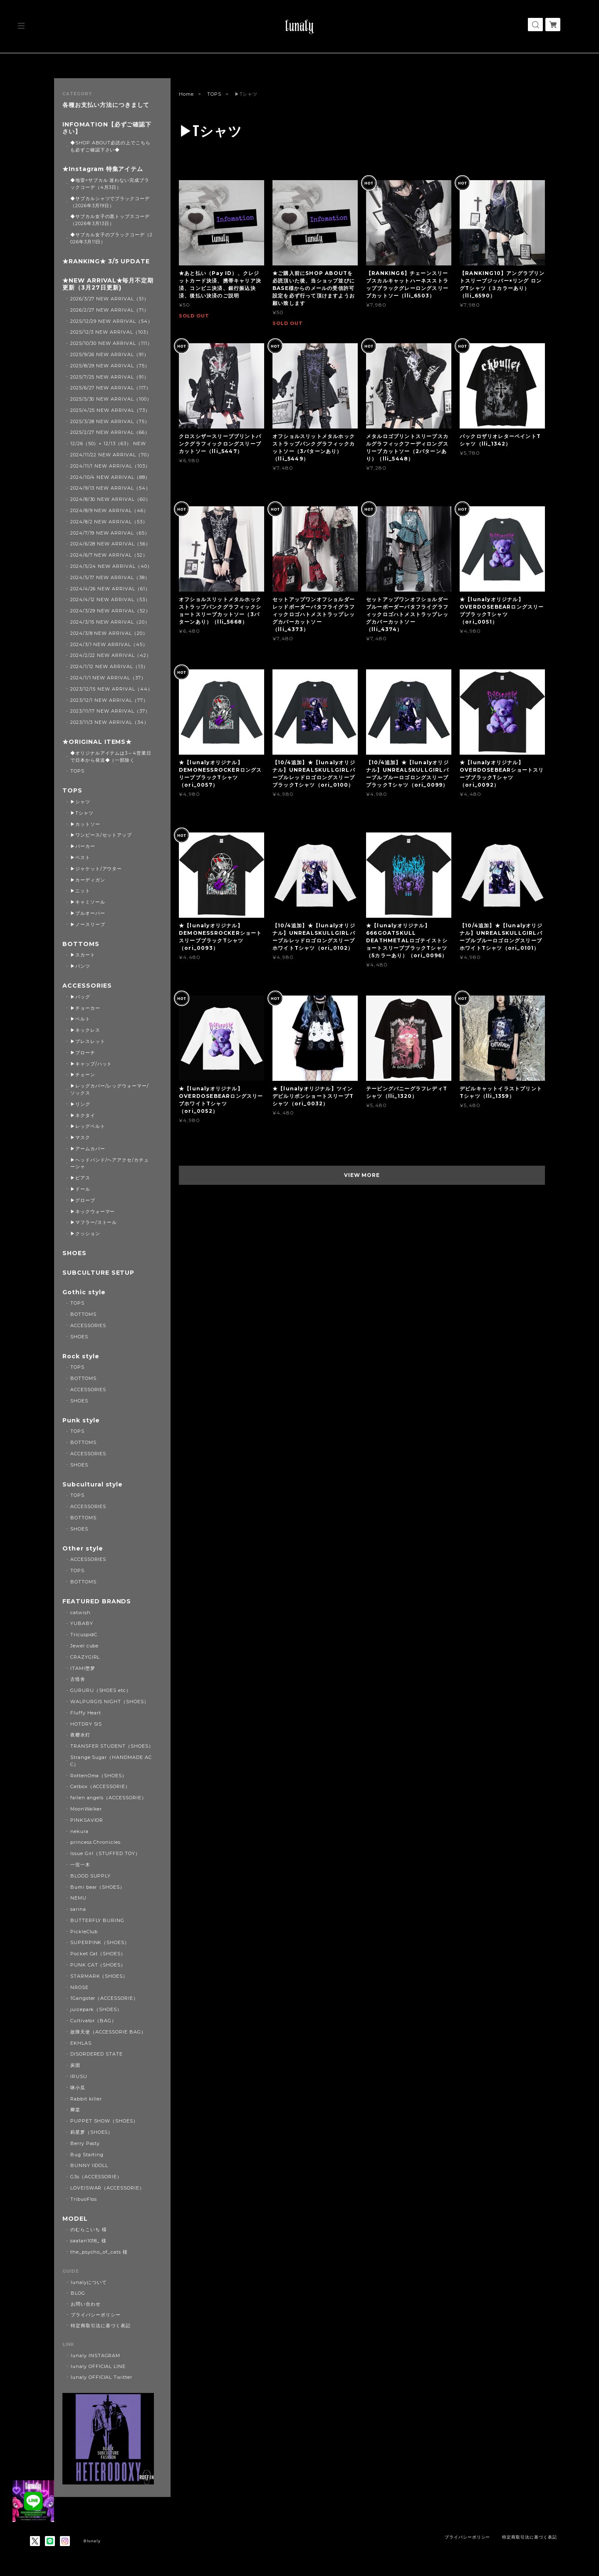 This screenshot has width=599, height=2576. I want to click on ▶ドール, so click(80, 1189).